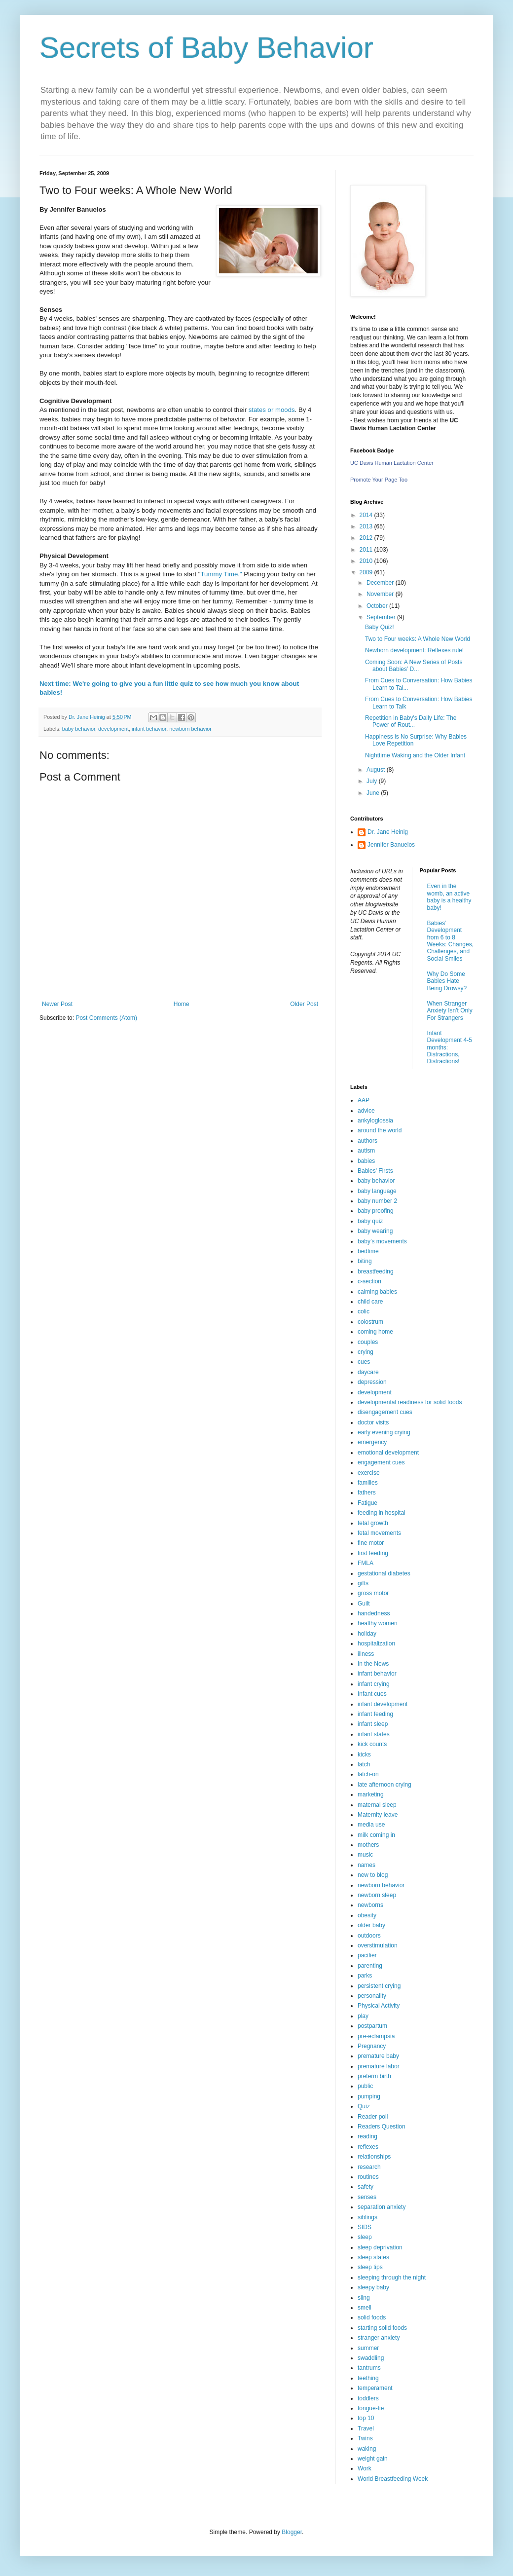  I want to click on babies, so click(366, 1160).